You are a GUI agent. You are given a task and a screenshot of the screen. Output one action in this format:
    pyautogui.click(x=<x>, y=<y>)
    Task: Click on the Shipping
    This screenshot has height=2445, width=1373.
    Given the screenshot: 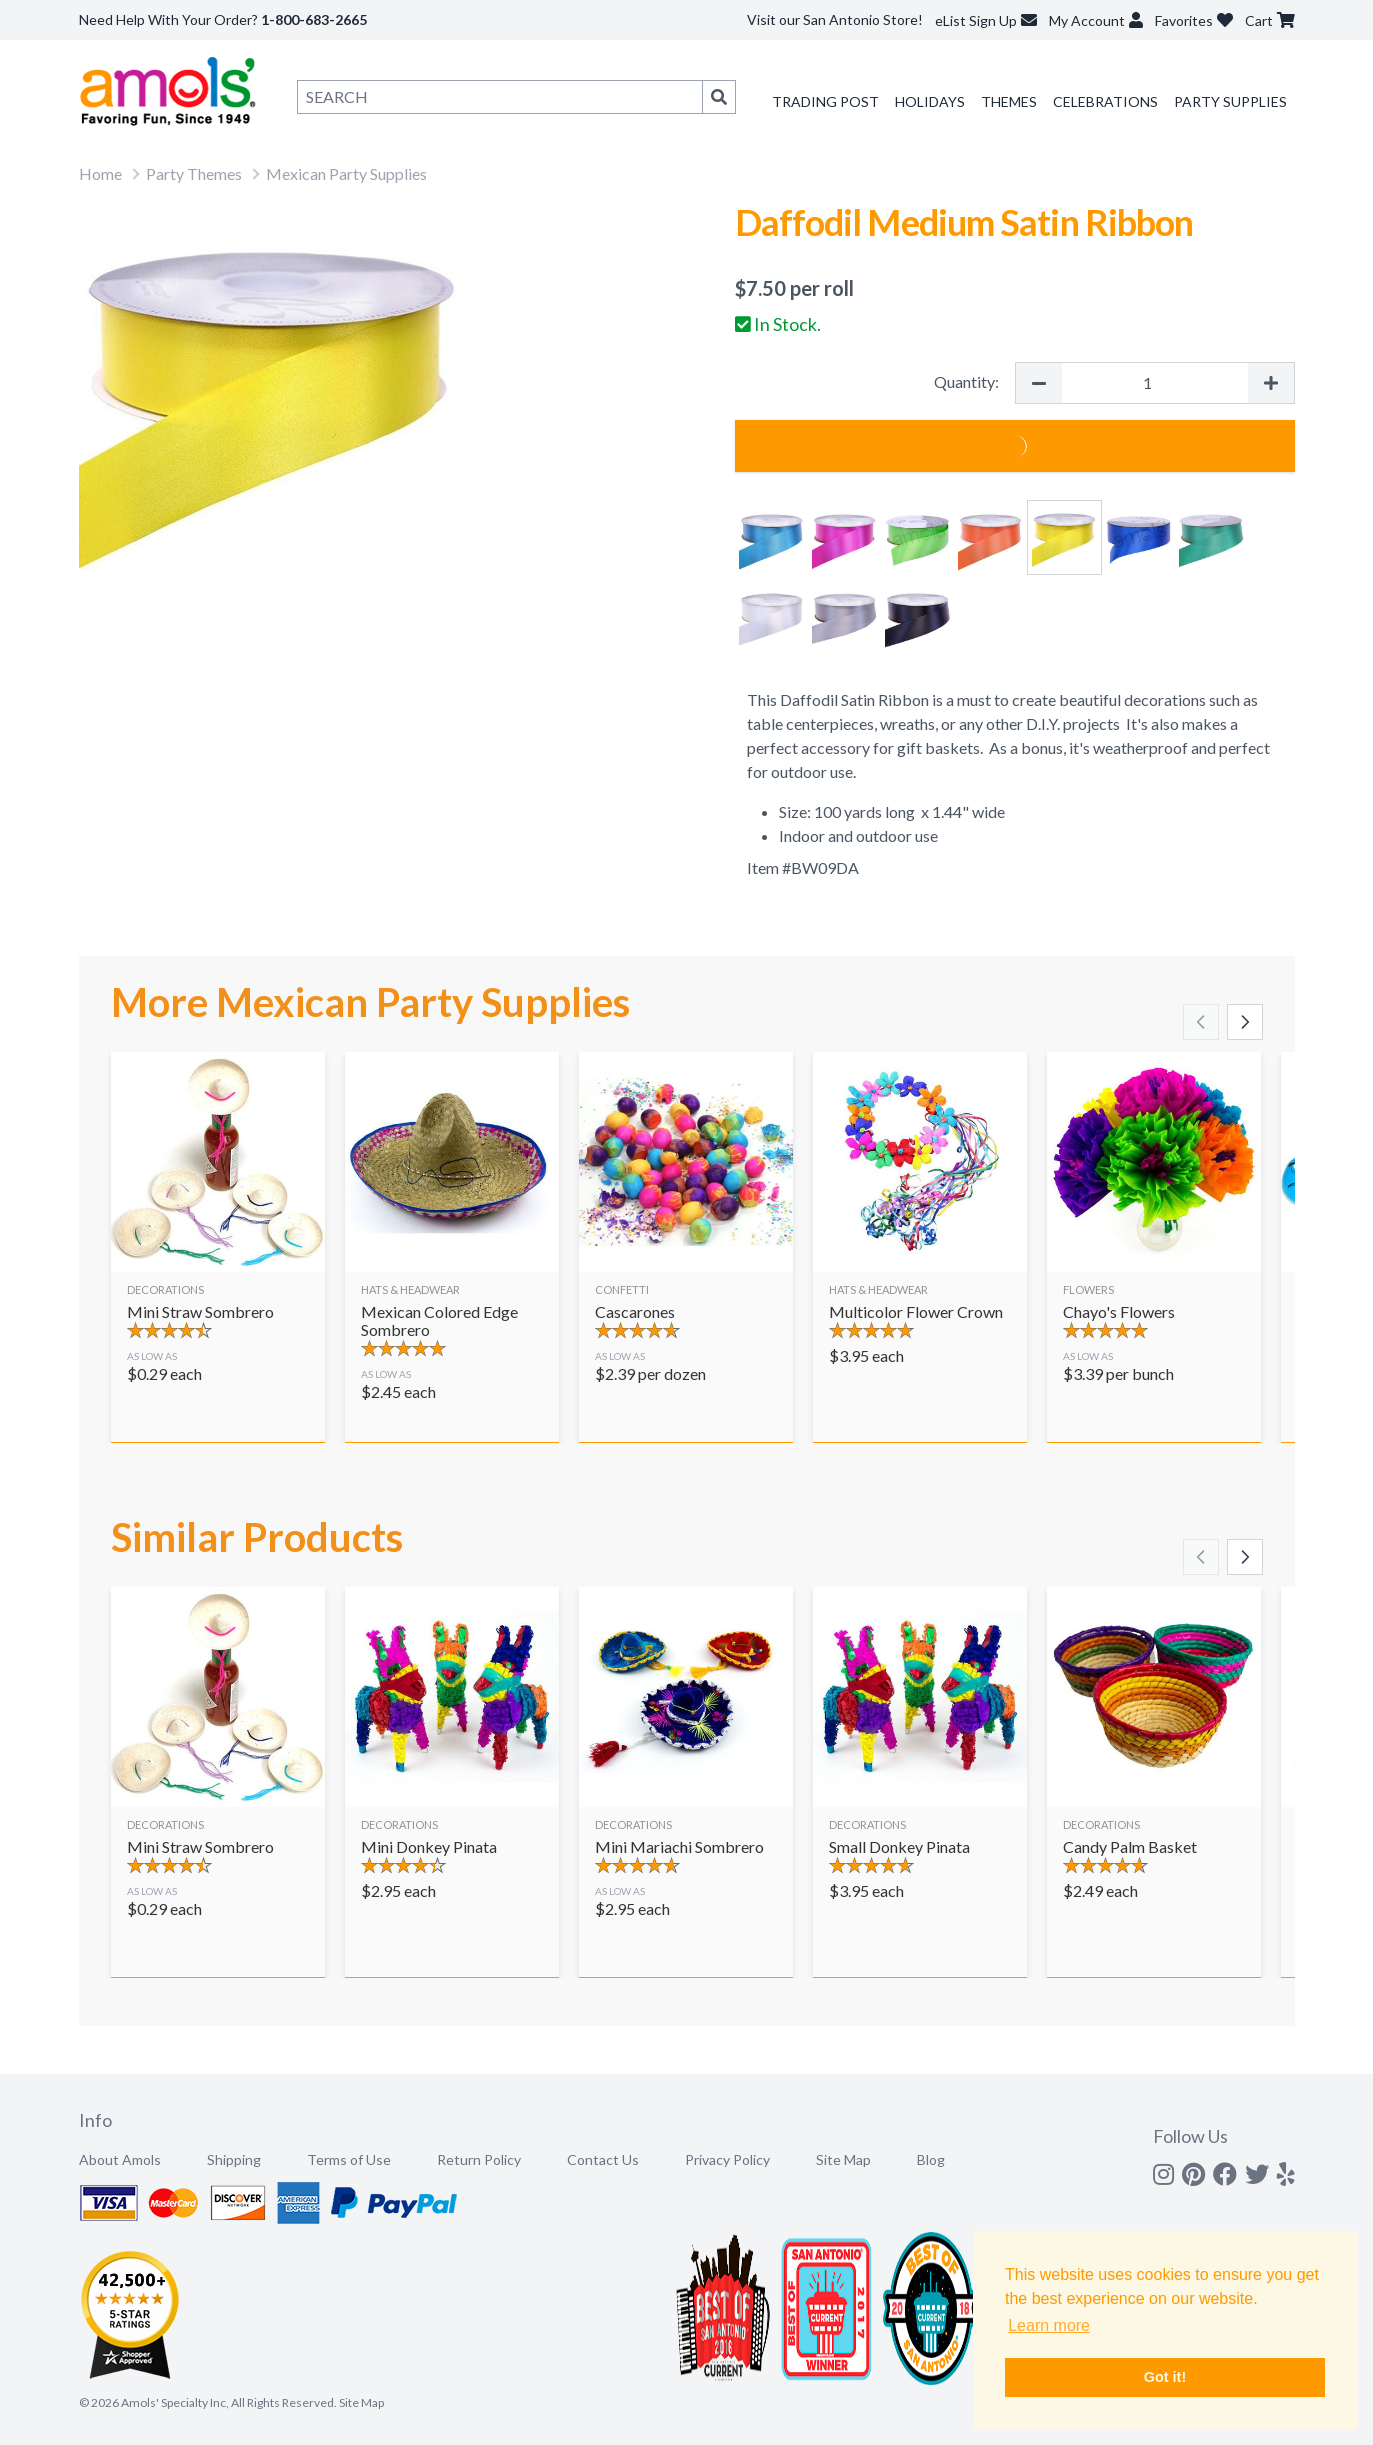 What is the action you would take?
    pyautogui.click(x=234, y=2159)
    